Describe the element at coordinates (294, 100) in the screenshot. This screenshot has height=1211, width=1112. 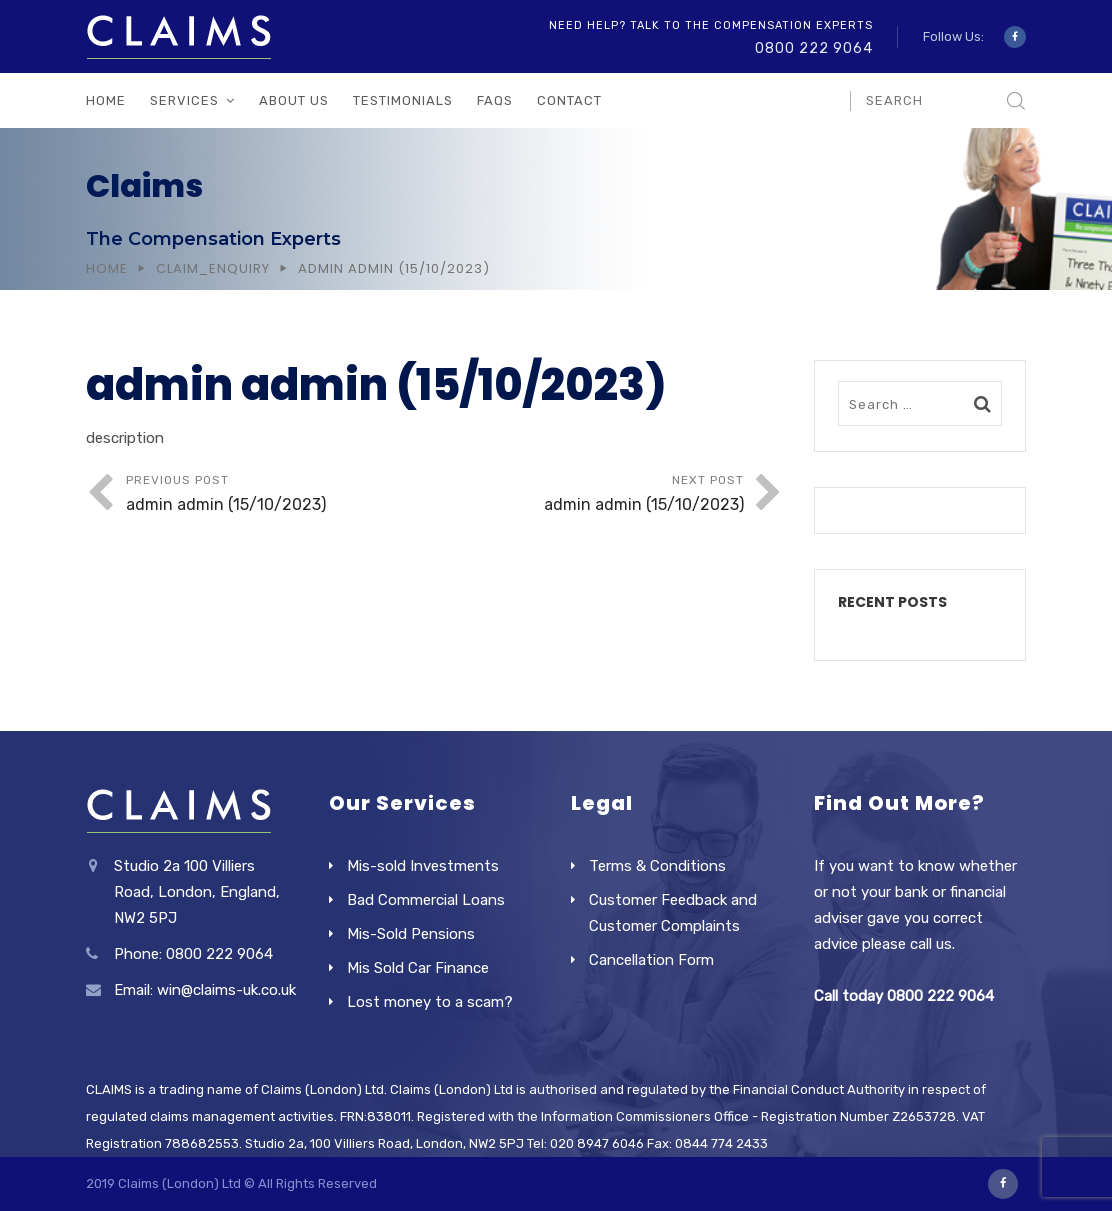
I see `About Us` at that location.